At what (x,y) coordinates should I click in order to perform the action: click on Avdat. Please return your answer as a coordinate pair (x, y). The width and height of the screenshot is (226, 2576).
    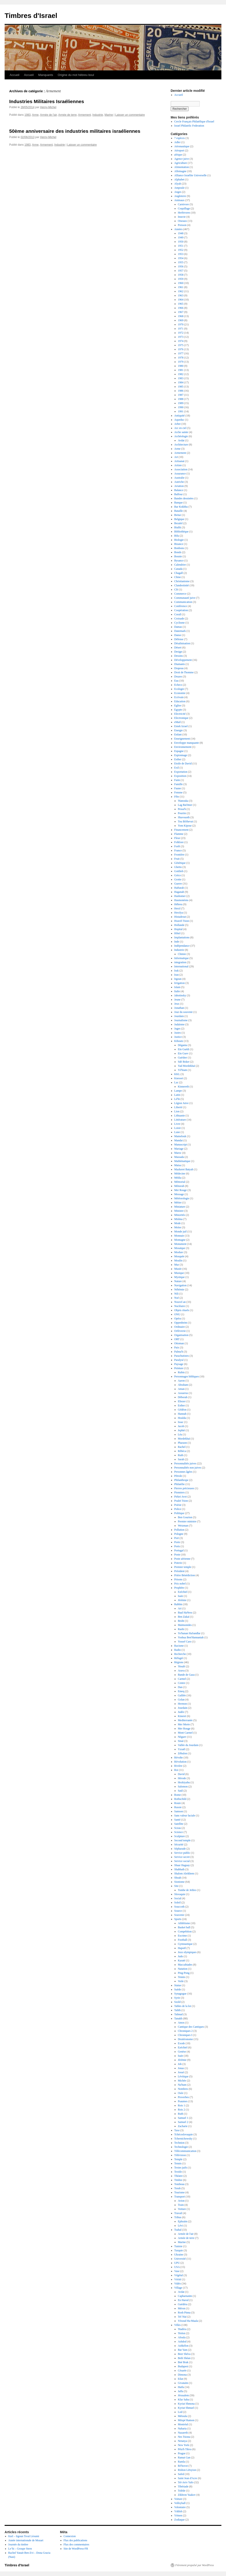
    Looking at the image, I should click on (181, 440).